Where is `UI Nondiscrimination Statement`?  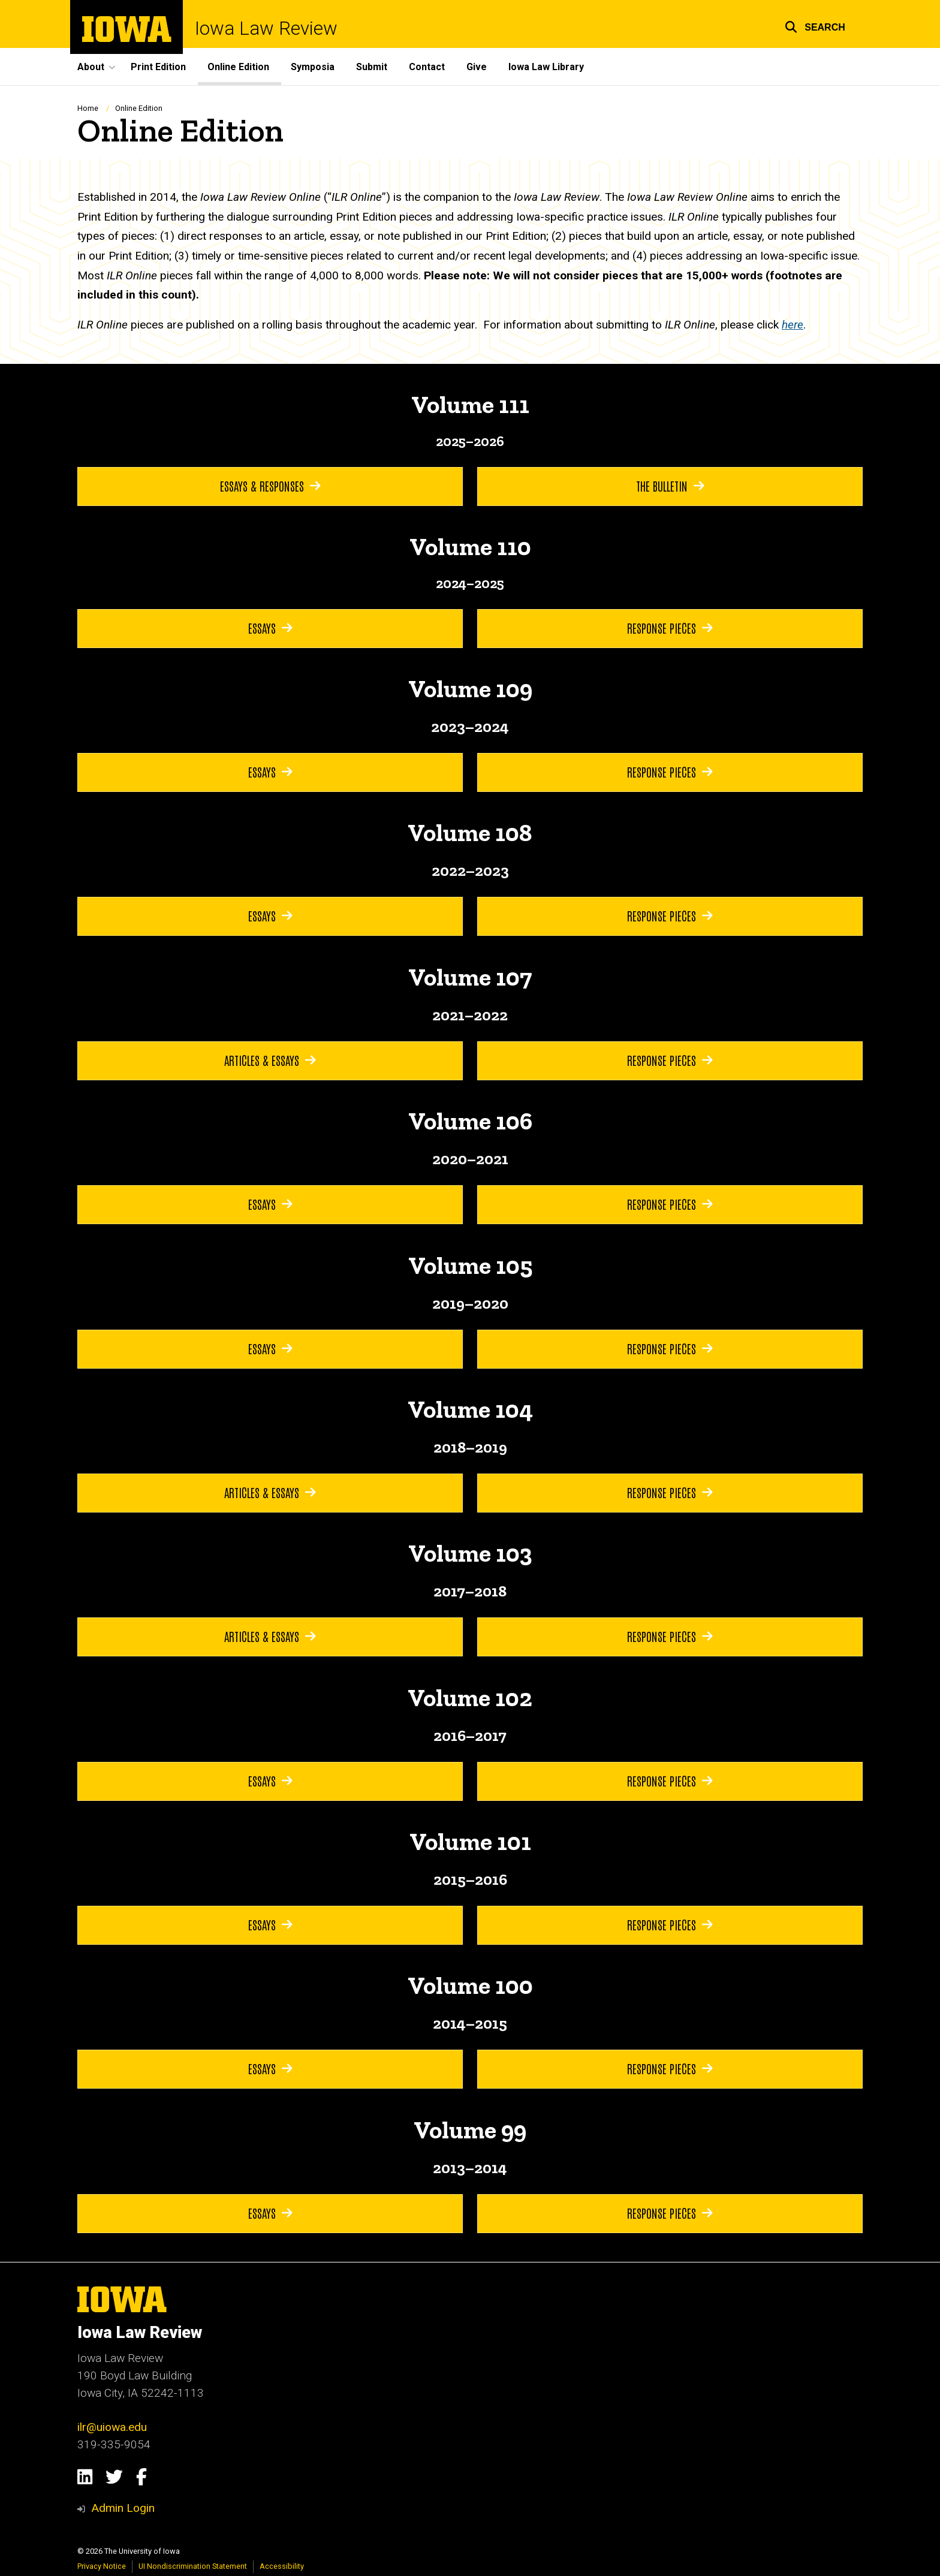 UI Nondiscrimination Statement is located at coordinates (192, 2566).